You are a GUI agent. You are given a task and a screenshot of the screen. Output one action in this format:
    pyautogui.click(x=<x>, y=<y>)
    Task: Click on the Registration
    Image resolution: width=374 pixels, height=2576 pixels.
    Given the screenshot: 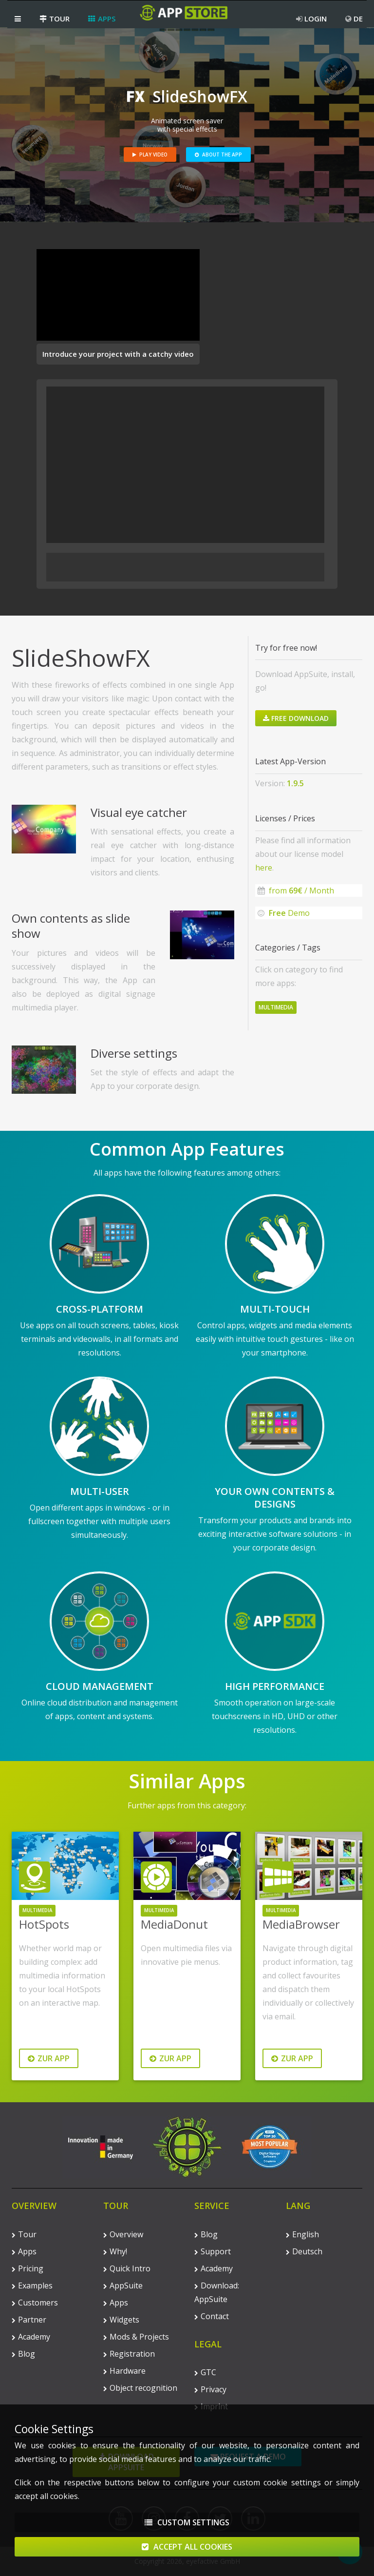 What is the action you would take?
    pyautogui.click(x=129, y=2353)
    